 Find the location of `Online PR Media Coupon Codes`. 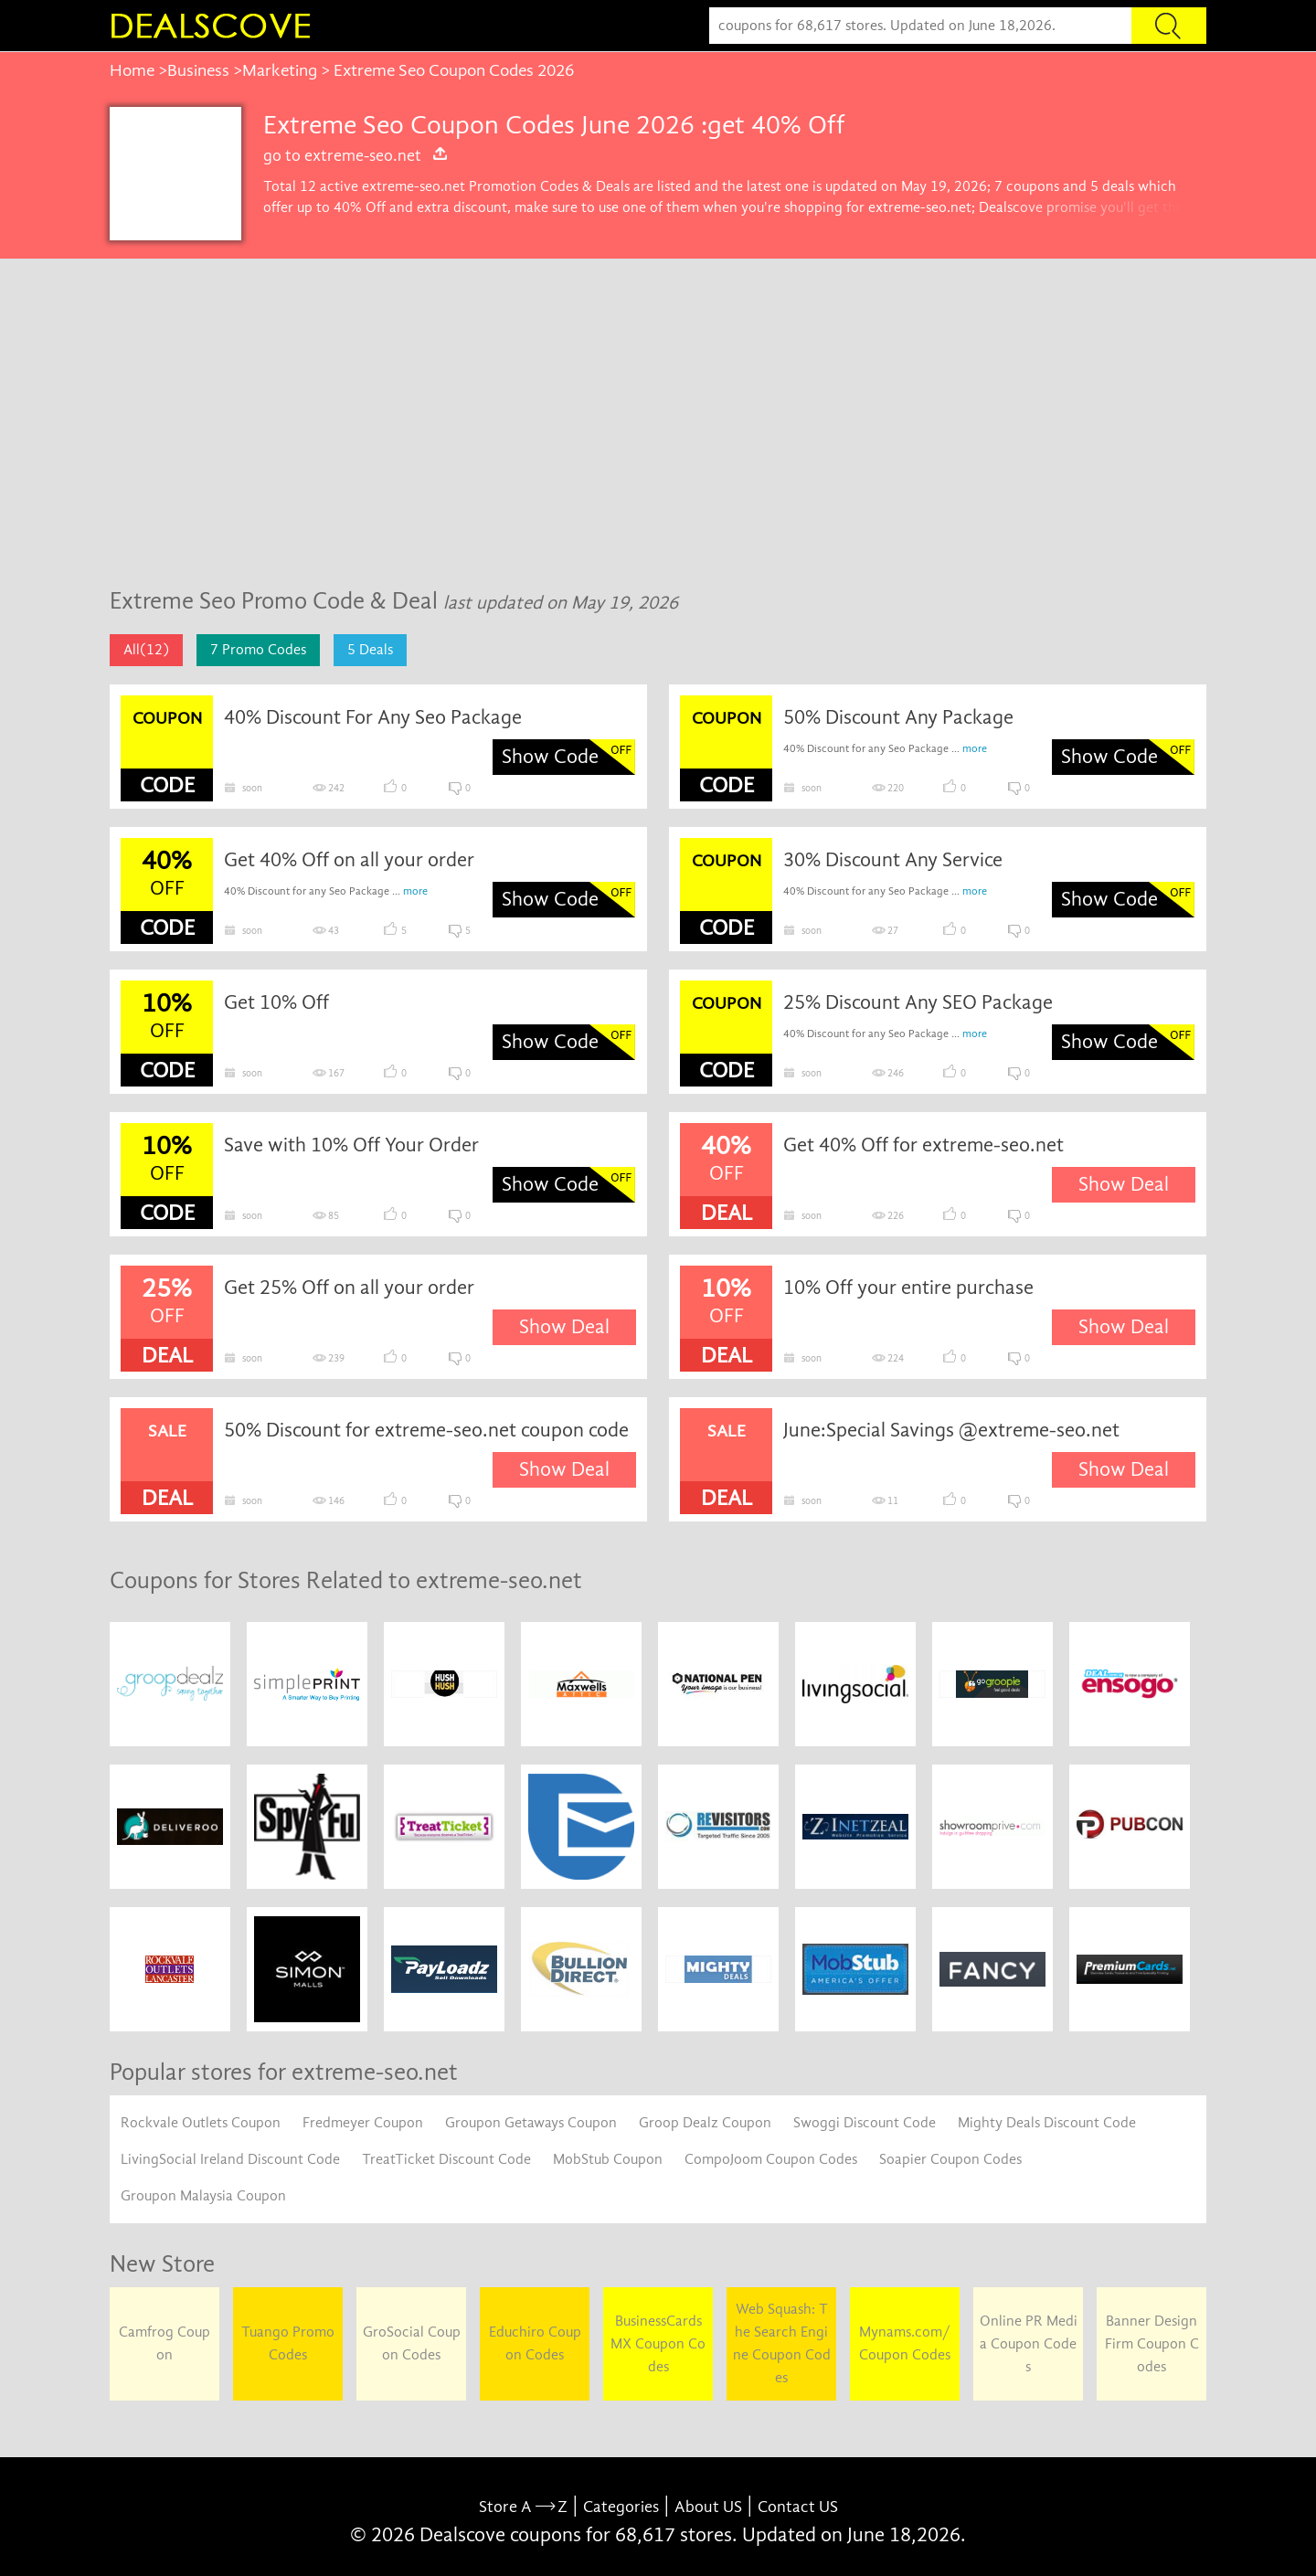

Online PR Media Coupon Codes is located at coordinates (1028, 2344).